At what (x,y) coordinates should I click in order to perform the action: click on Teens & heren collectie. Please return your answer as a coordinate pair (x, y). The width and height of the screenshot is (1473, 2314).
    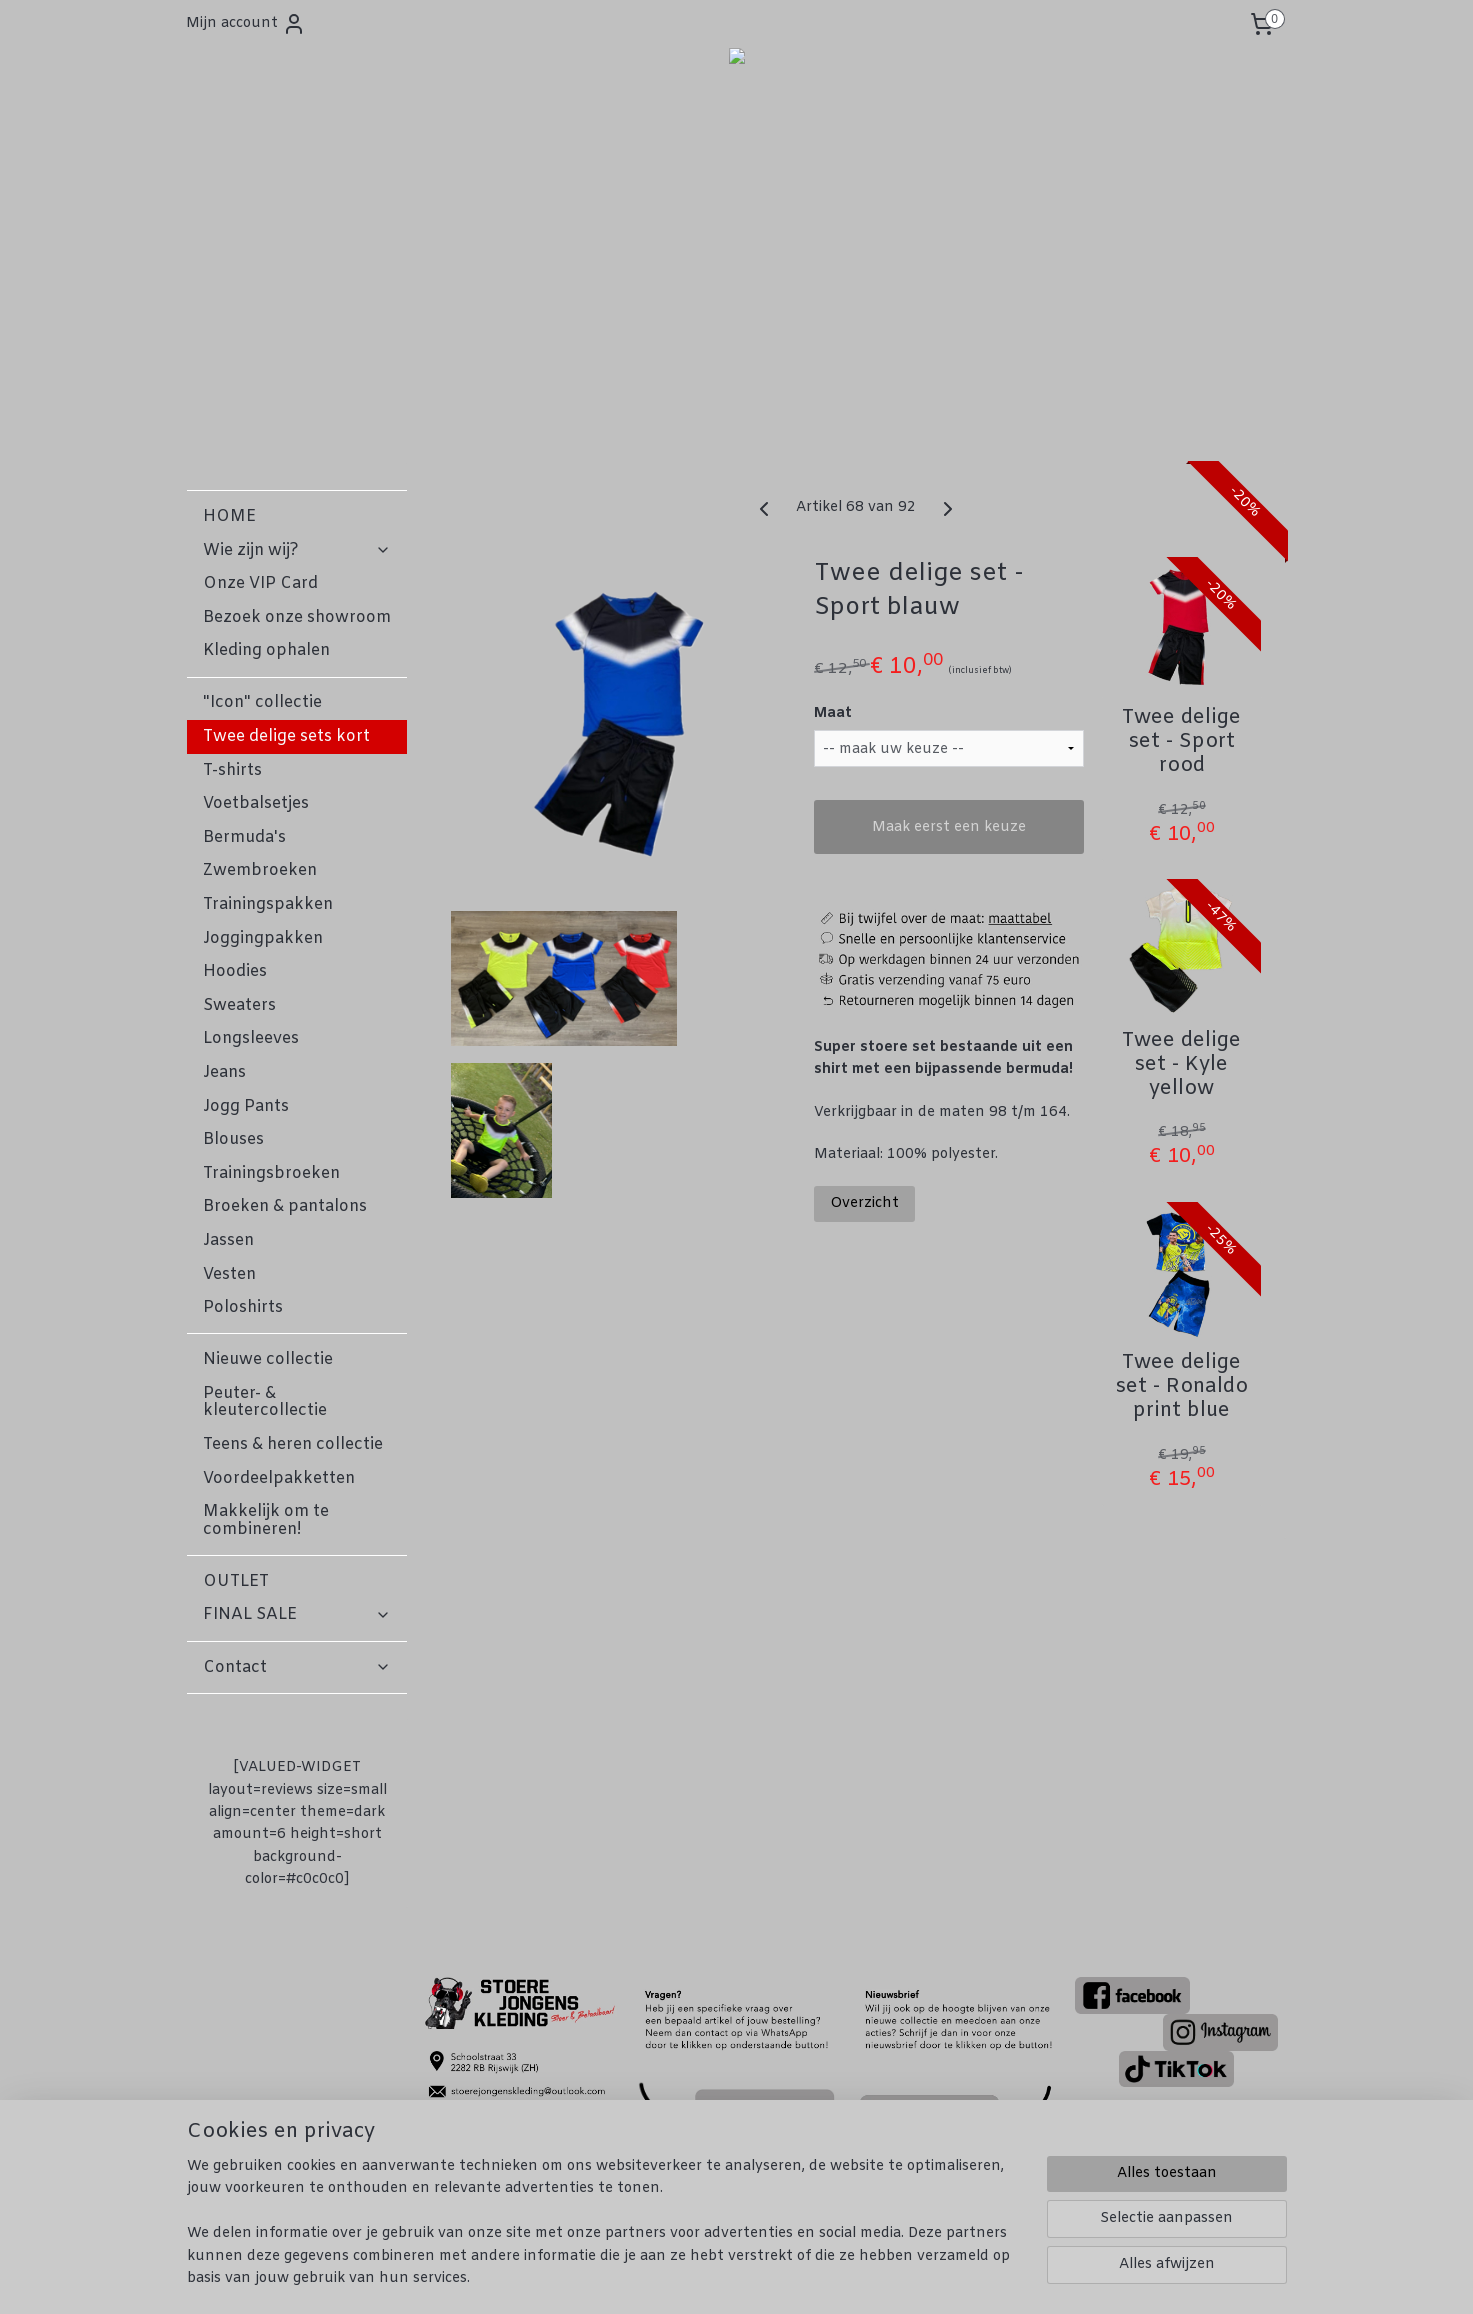
    Looking at the image, I should click on (293, 1444).